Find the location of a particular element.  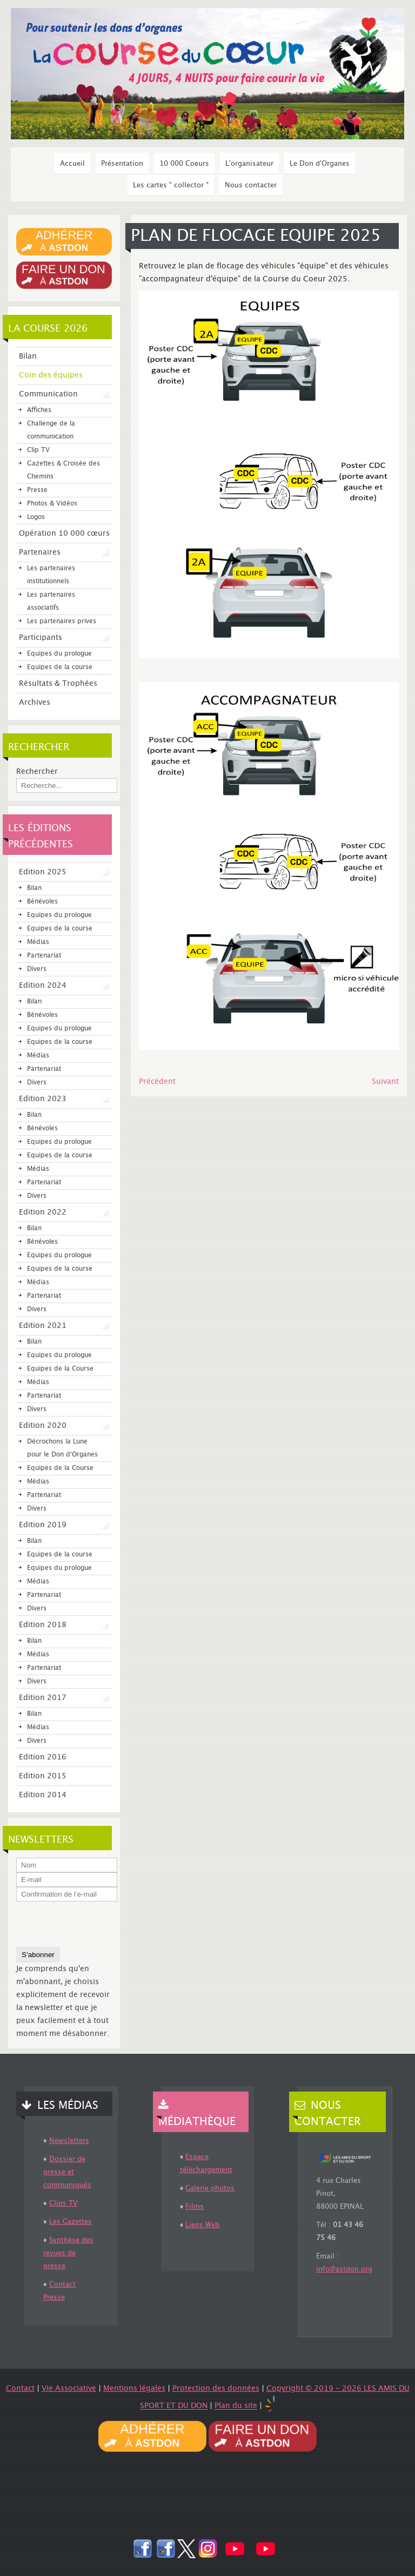

Les Gazettes is located at coordinates (70, 2222).